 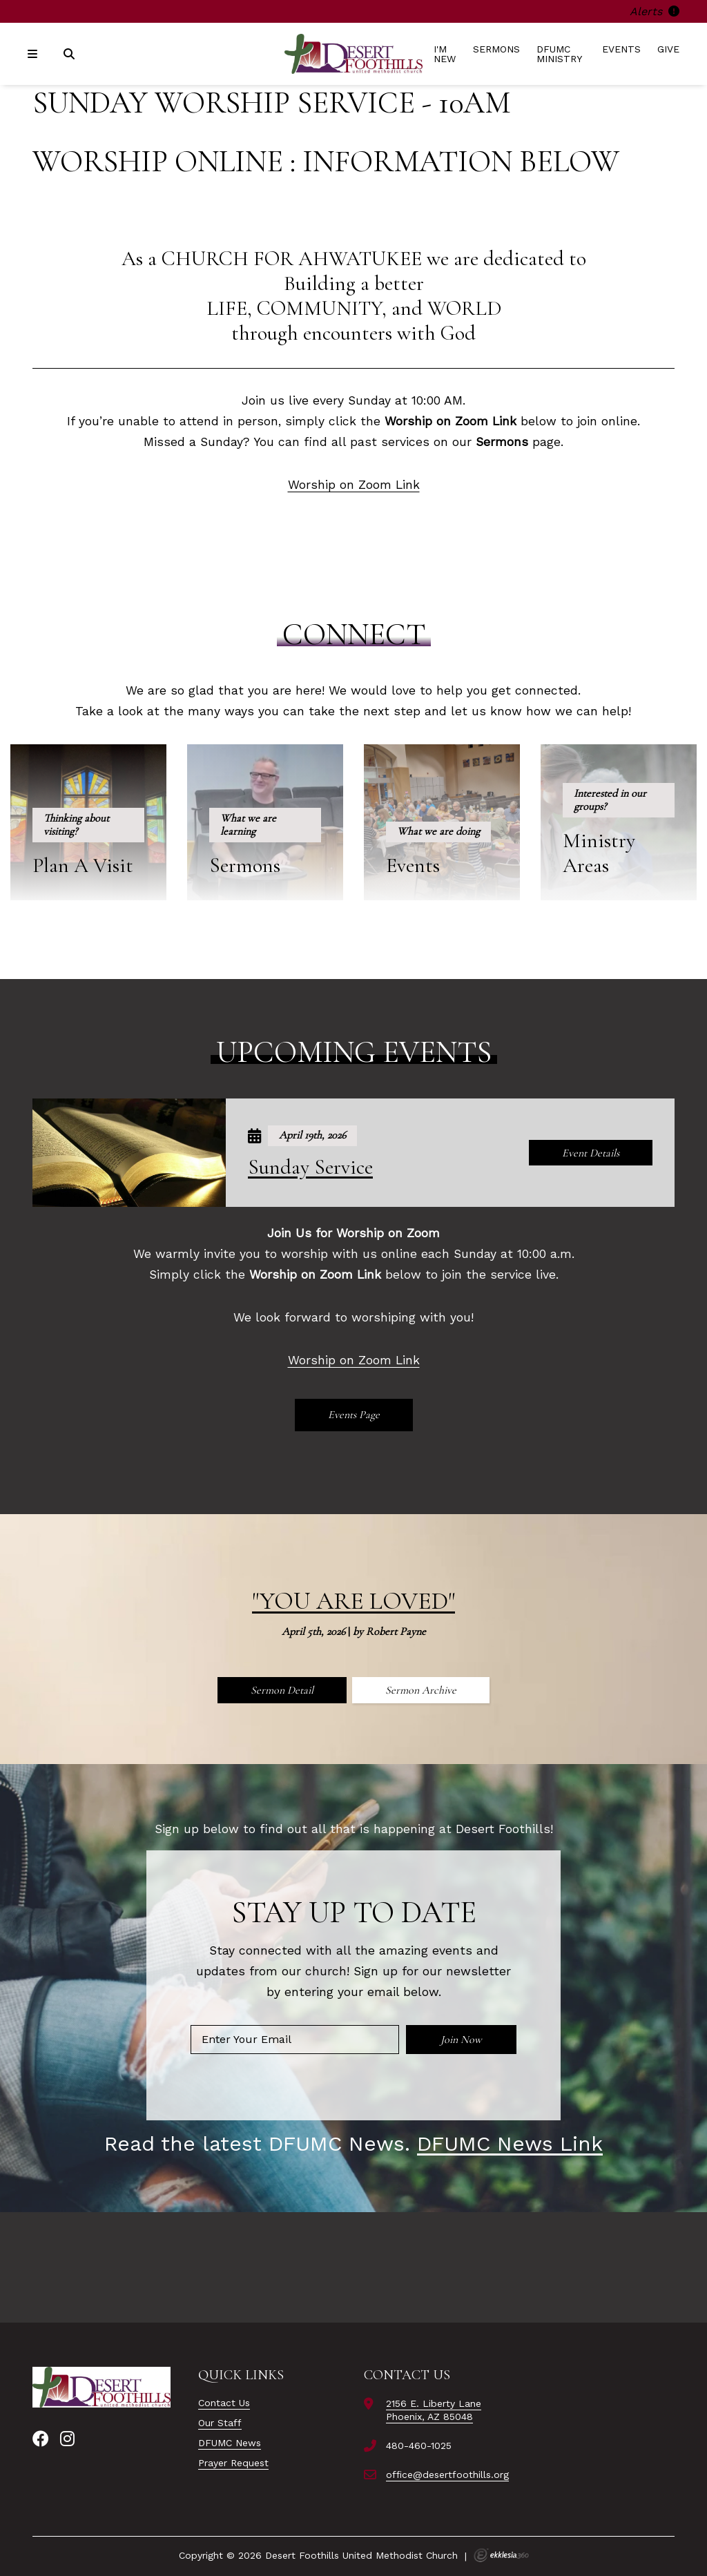 What do you see at coordinates (233, 2462) in the screenshot?
I see `Prayer Request` at bounding box center [233, 2462].